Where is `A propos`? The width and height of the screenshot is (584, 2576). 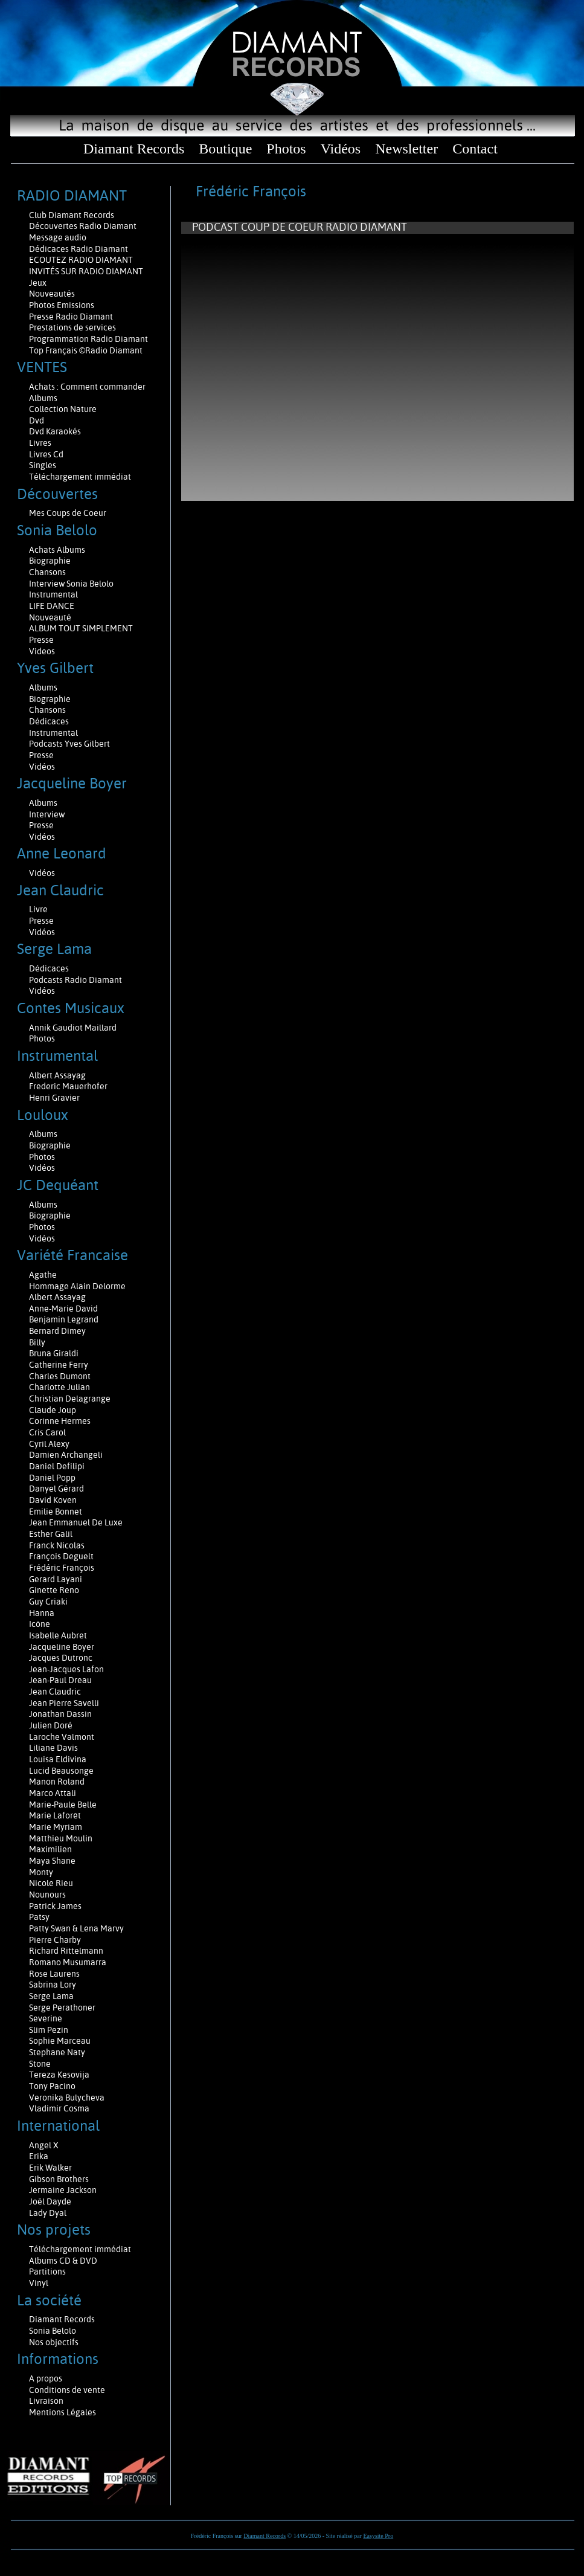 A propos is located at coordinates (45, 2378).